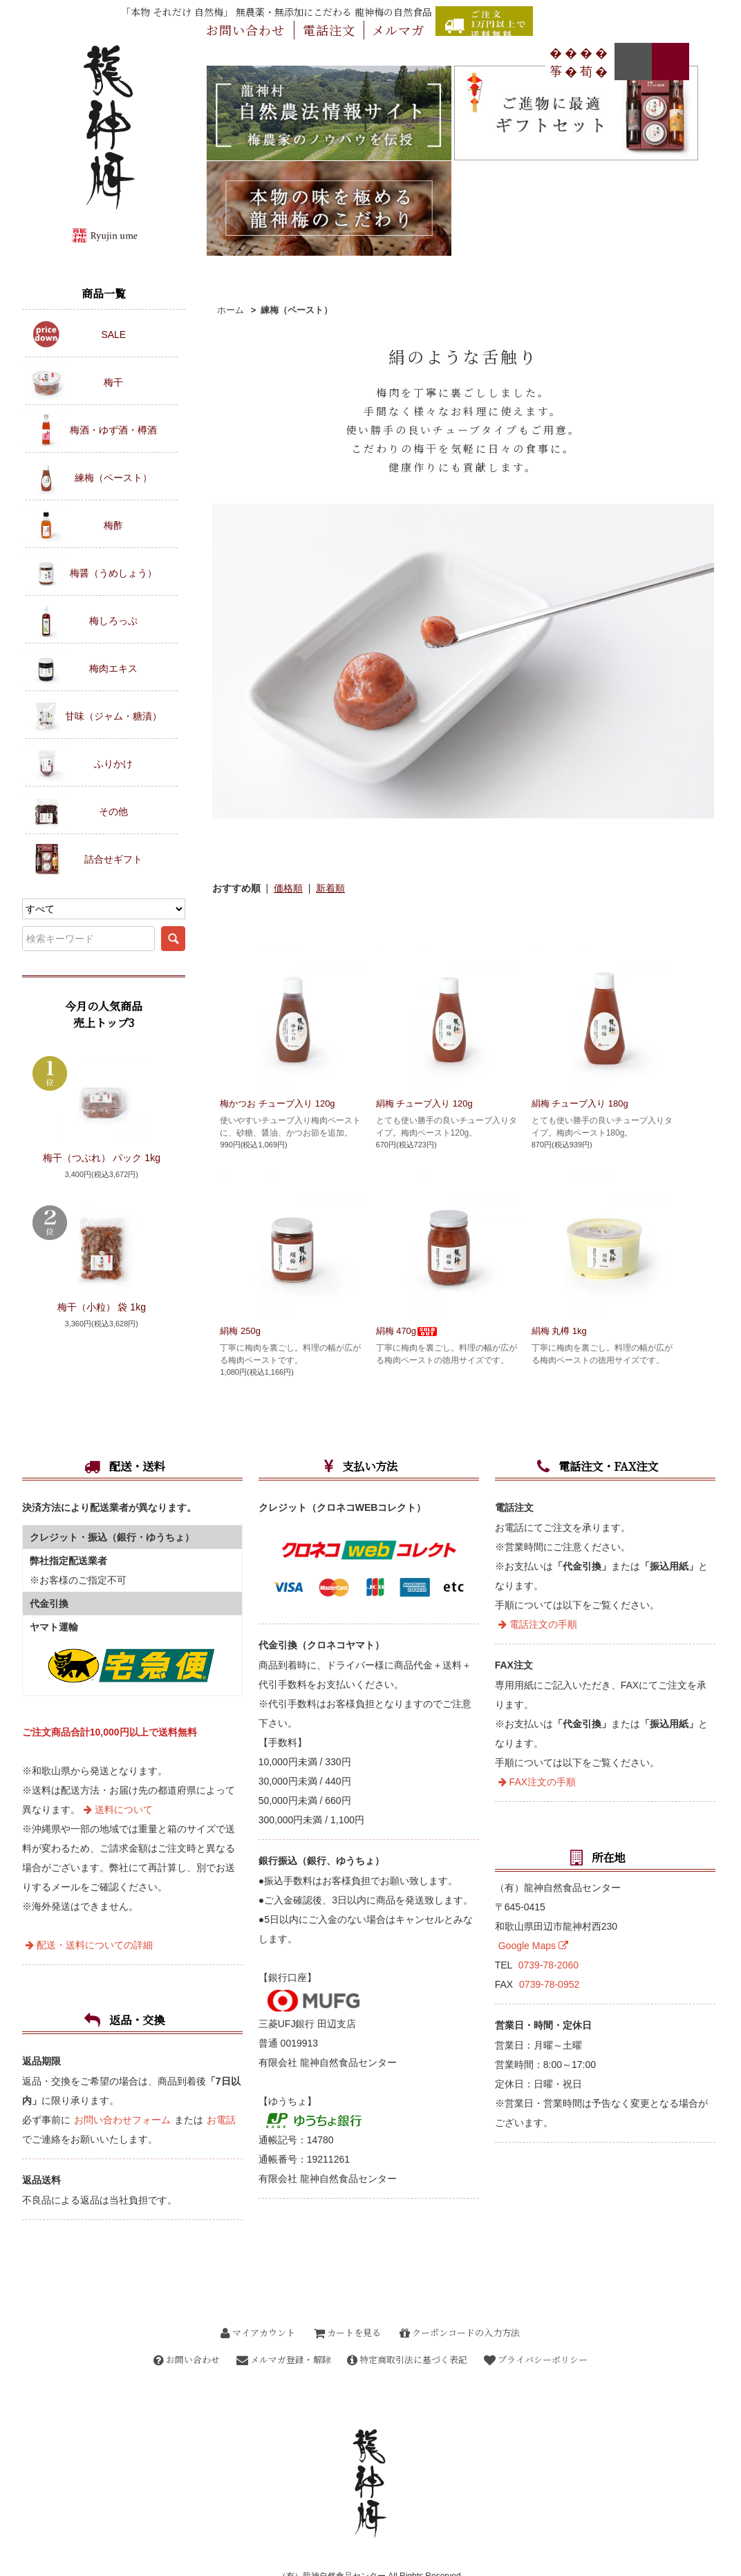 This screenshot has width=741, height=2576. I want to click on FAX注文の手順, so click(537, 1748).